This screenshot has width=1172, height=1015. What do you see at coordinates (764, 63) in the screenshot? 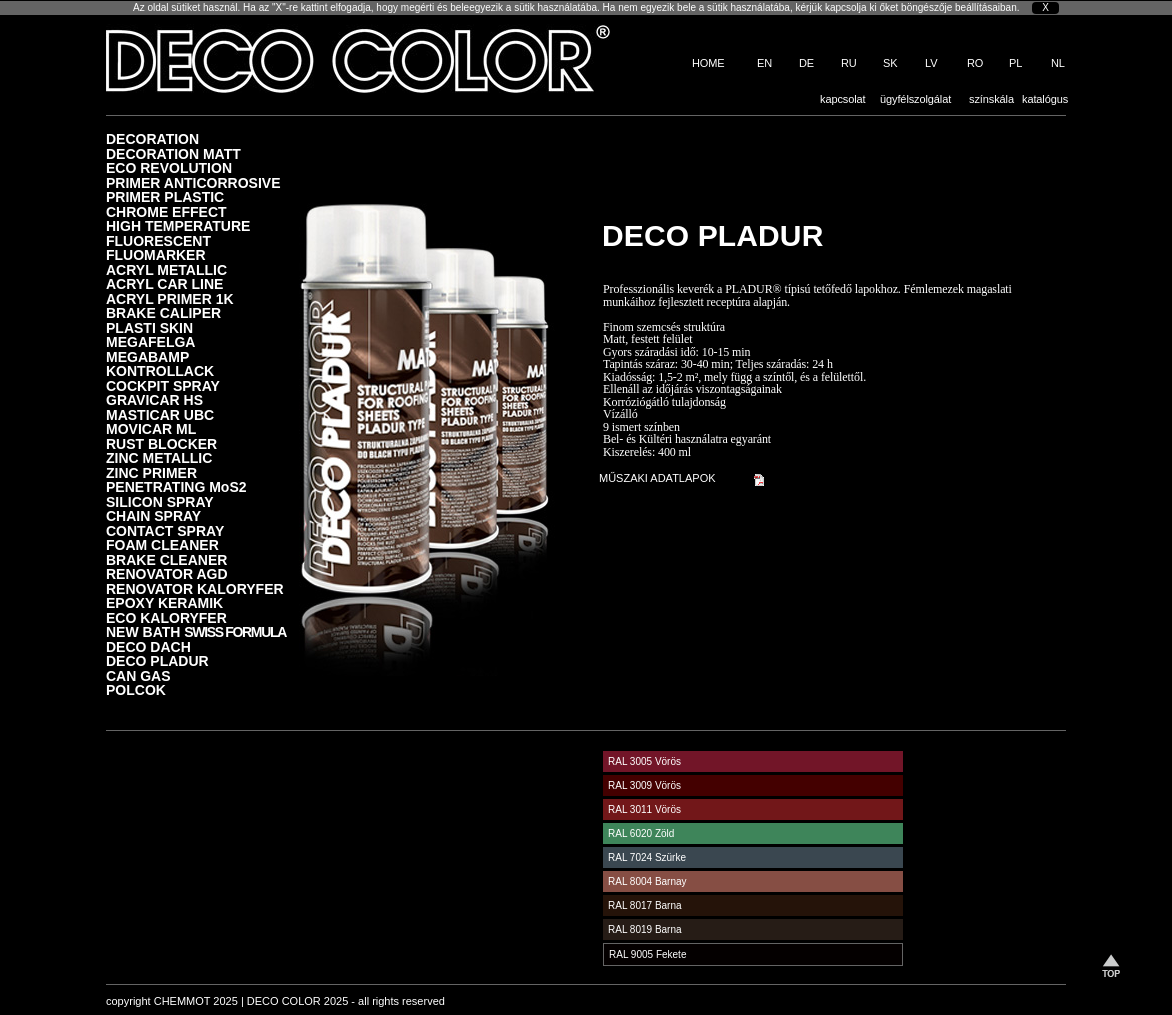
I see `EN` at bounding box center [764, 63].